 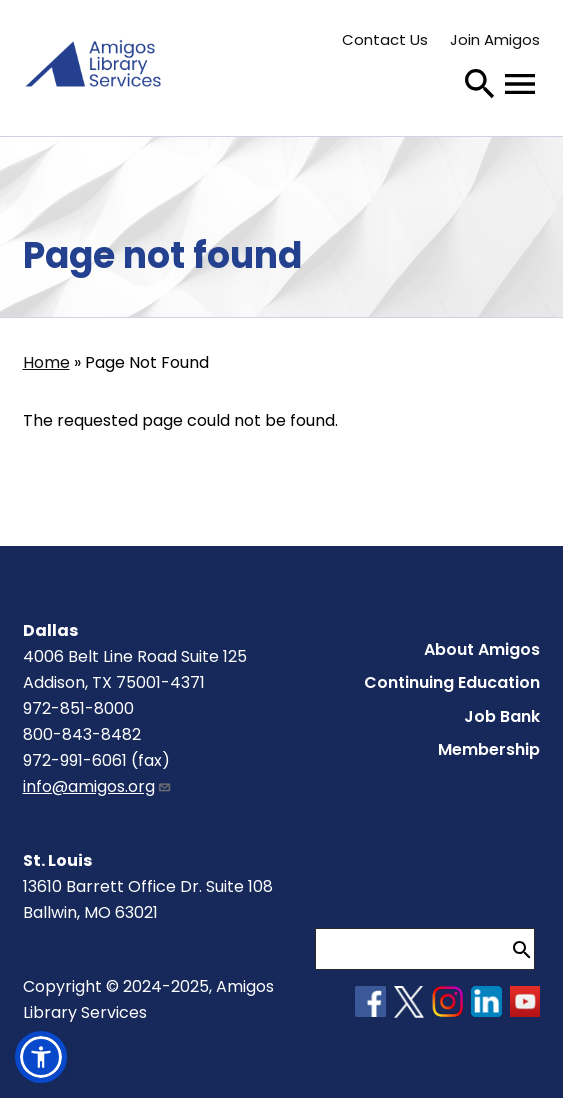 What do you see at coordinates (502, 716) in the screenshot?
I see `Job Bank` at bounding box center [502, 716].